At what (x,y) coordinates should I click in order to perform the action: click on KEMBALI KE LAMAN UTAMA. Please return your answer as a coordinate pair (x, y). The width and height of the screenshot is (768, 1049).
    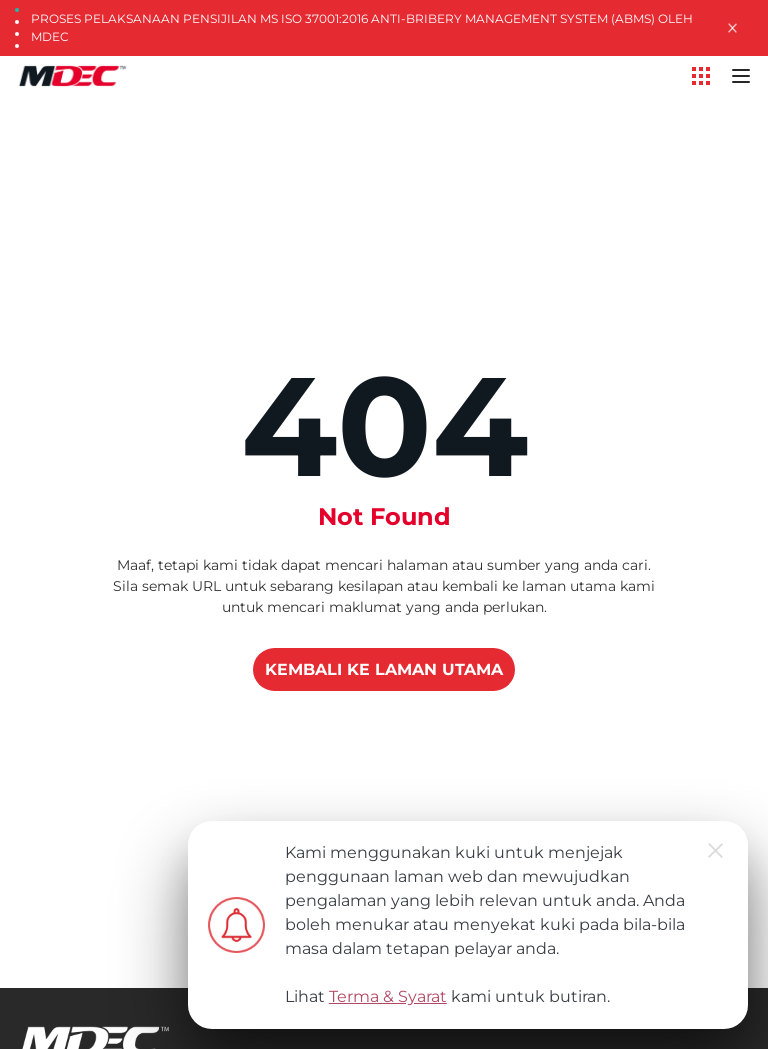
    Looking at the image, I should click on (384, 669).